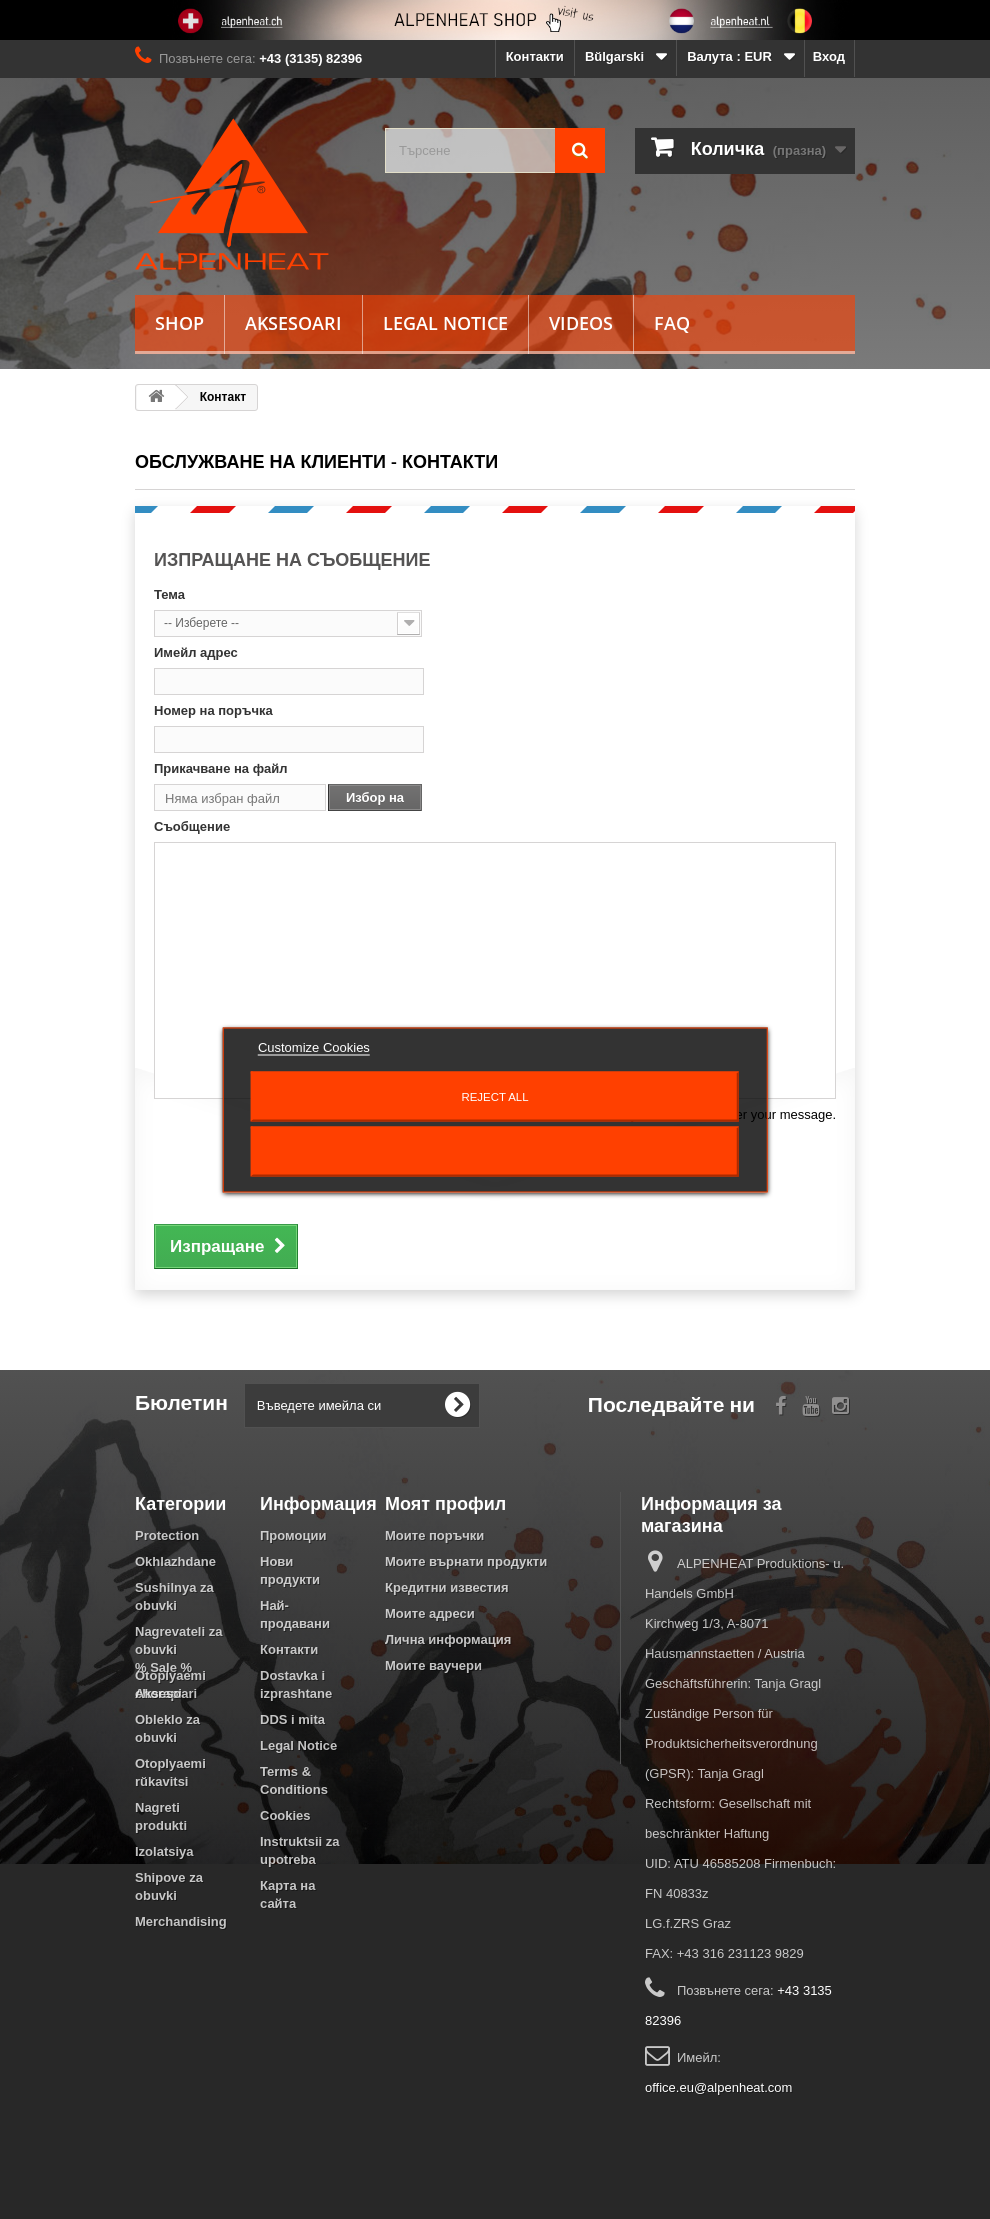 This screenshot has height=2219, width=990. I want to click on Моят профил, so click(445, 1503).